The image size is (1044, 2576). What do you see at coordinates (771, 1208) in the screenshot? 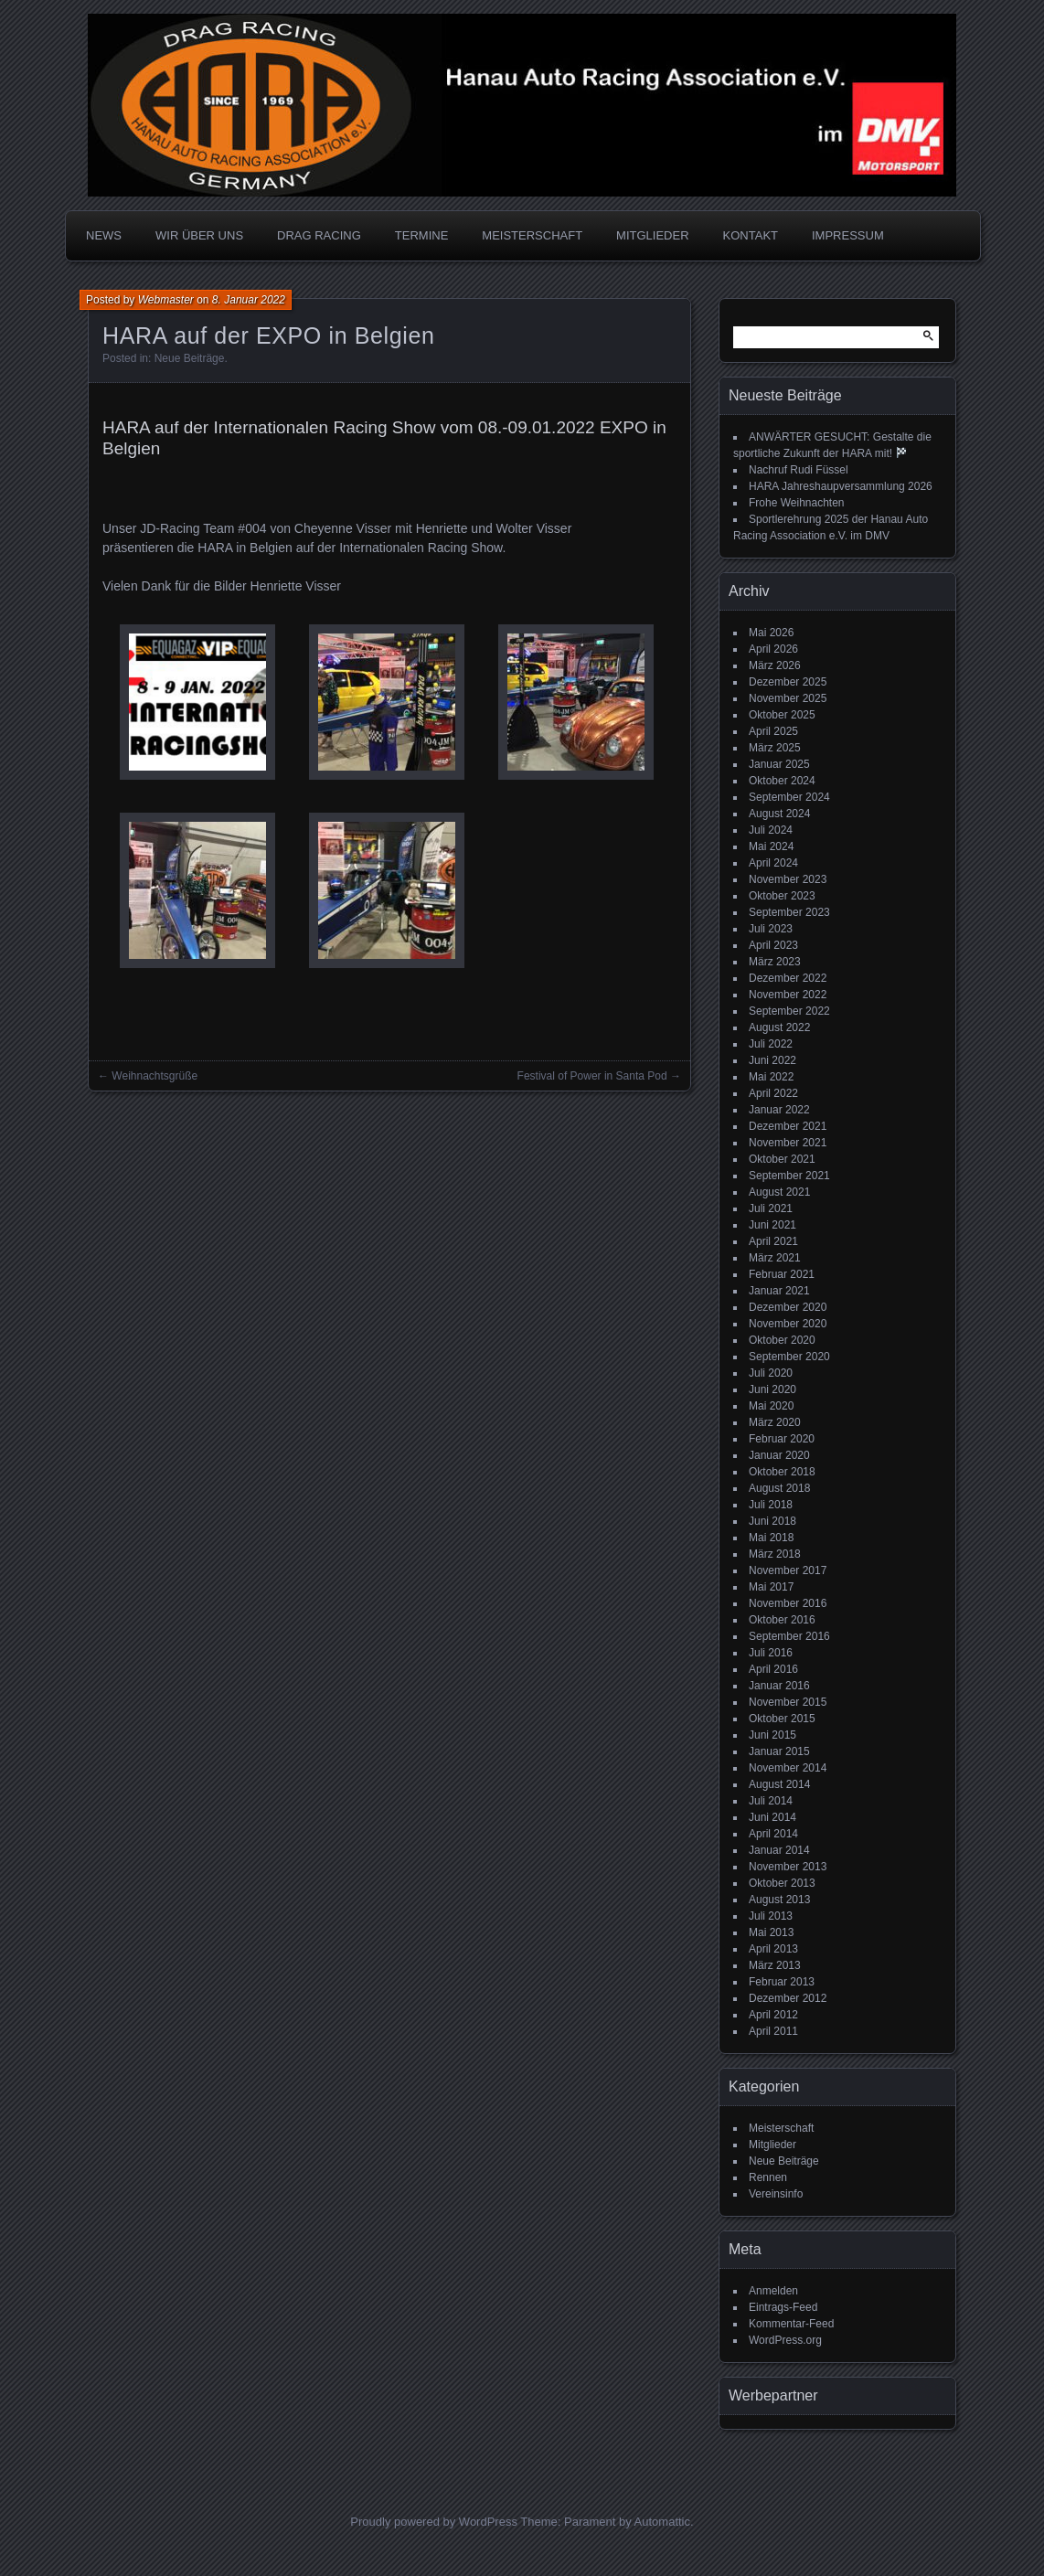
I see `Juli 2021` at bounding box center [771, 1208].